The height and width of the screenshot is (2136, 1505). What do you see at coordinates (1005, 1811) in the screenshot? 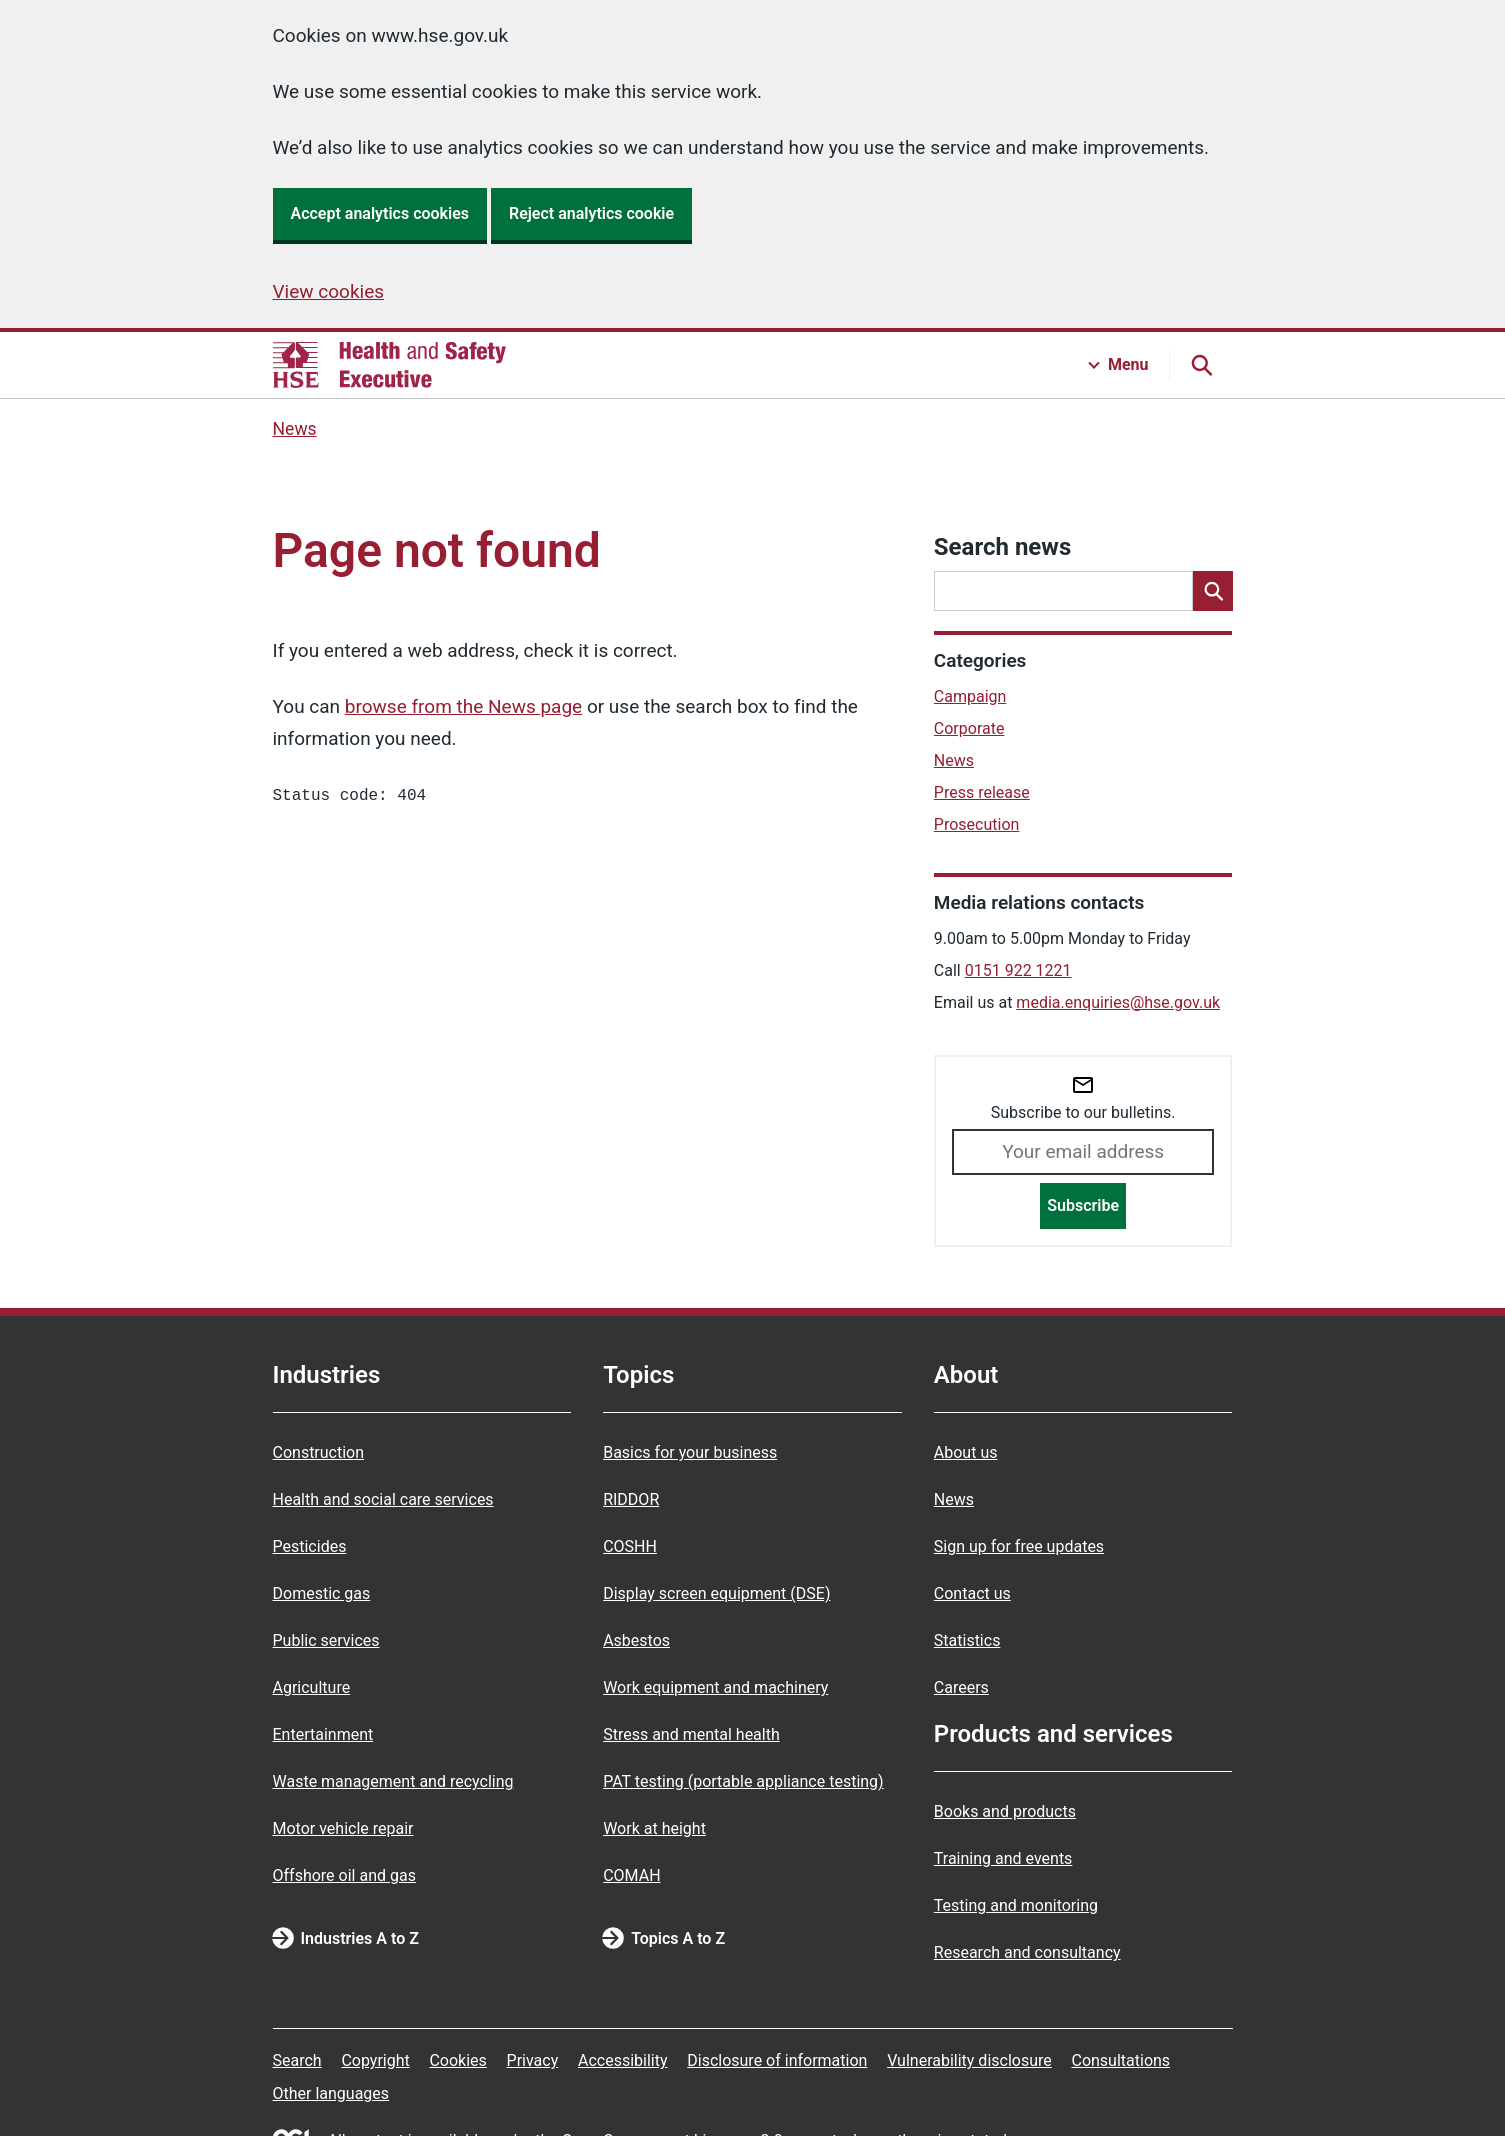
I see `Books and products` at bounding box center [1005, 1811].